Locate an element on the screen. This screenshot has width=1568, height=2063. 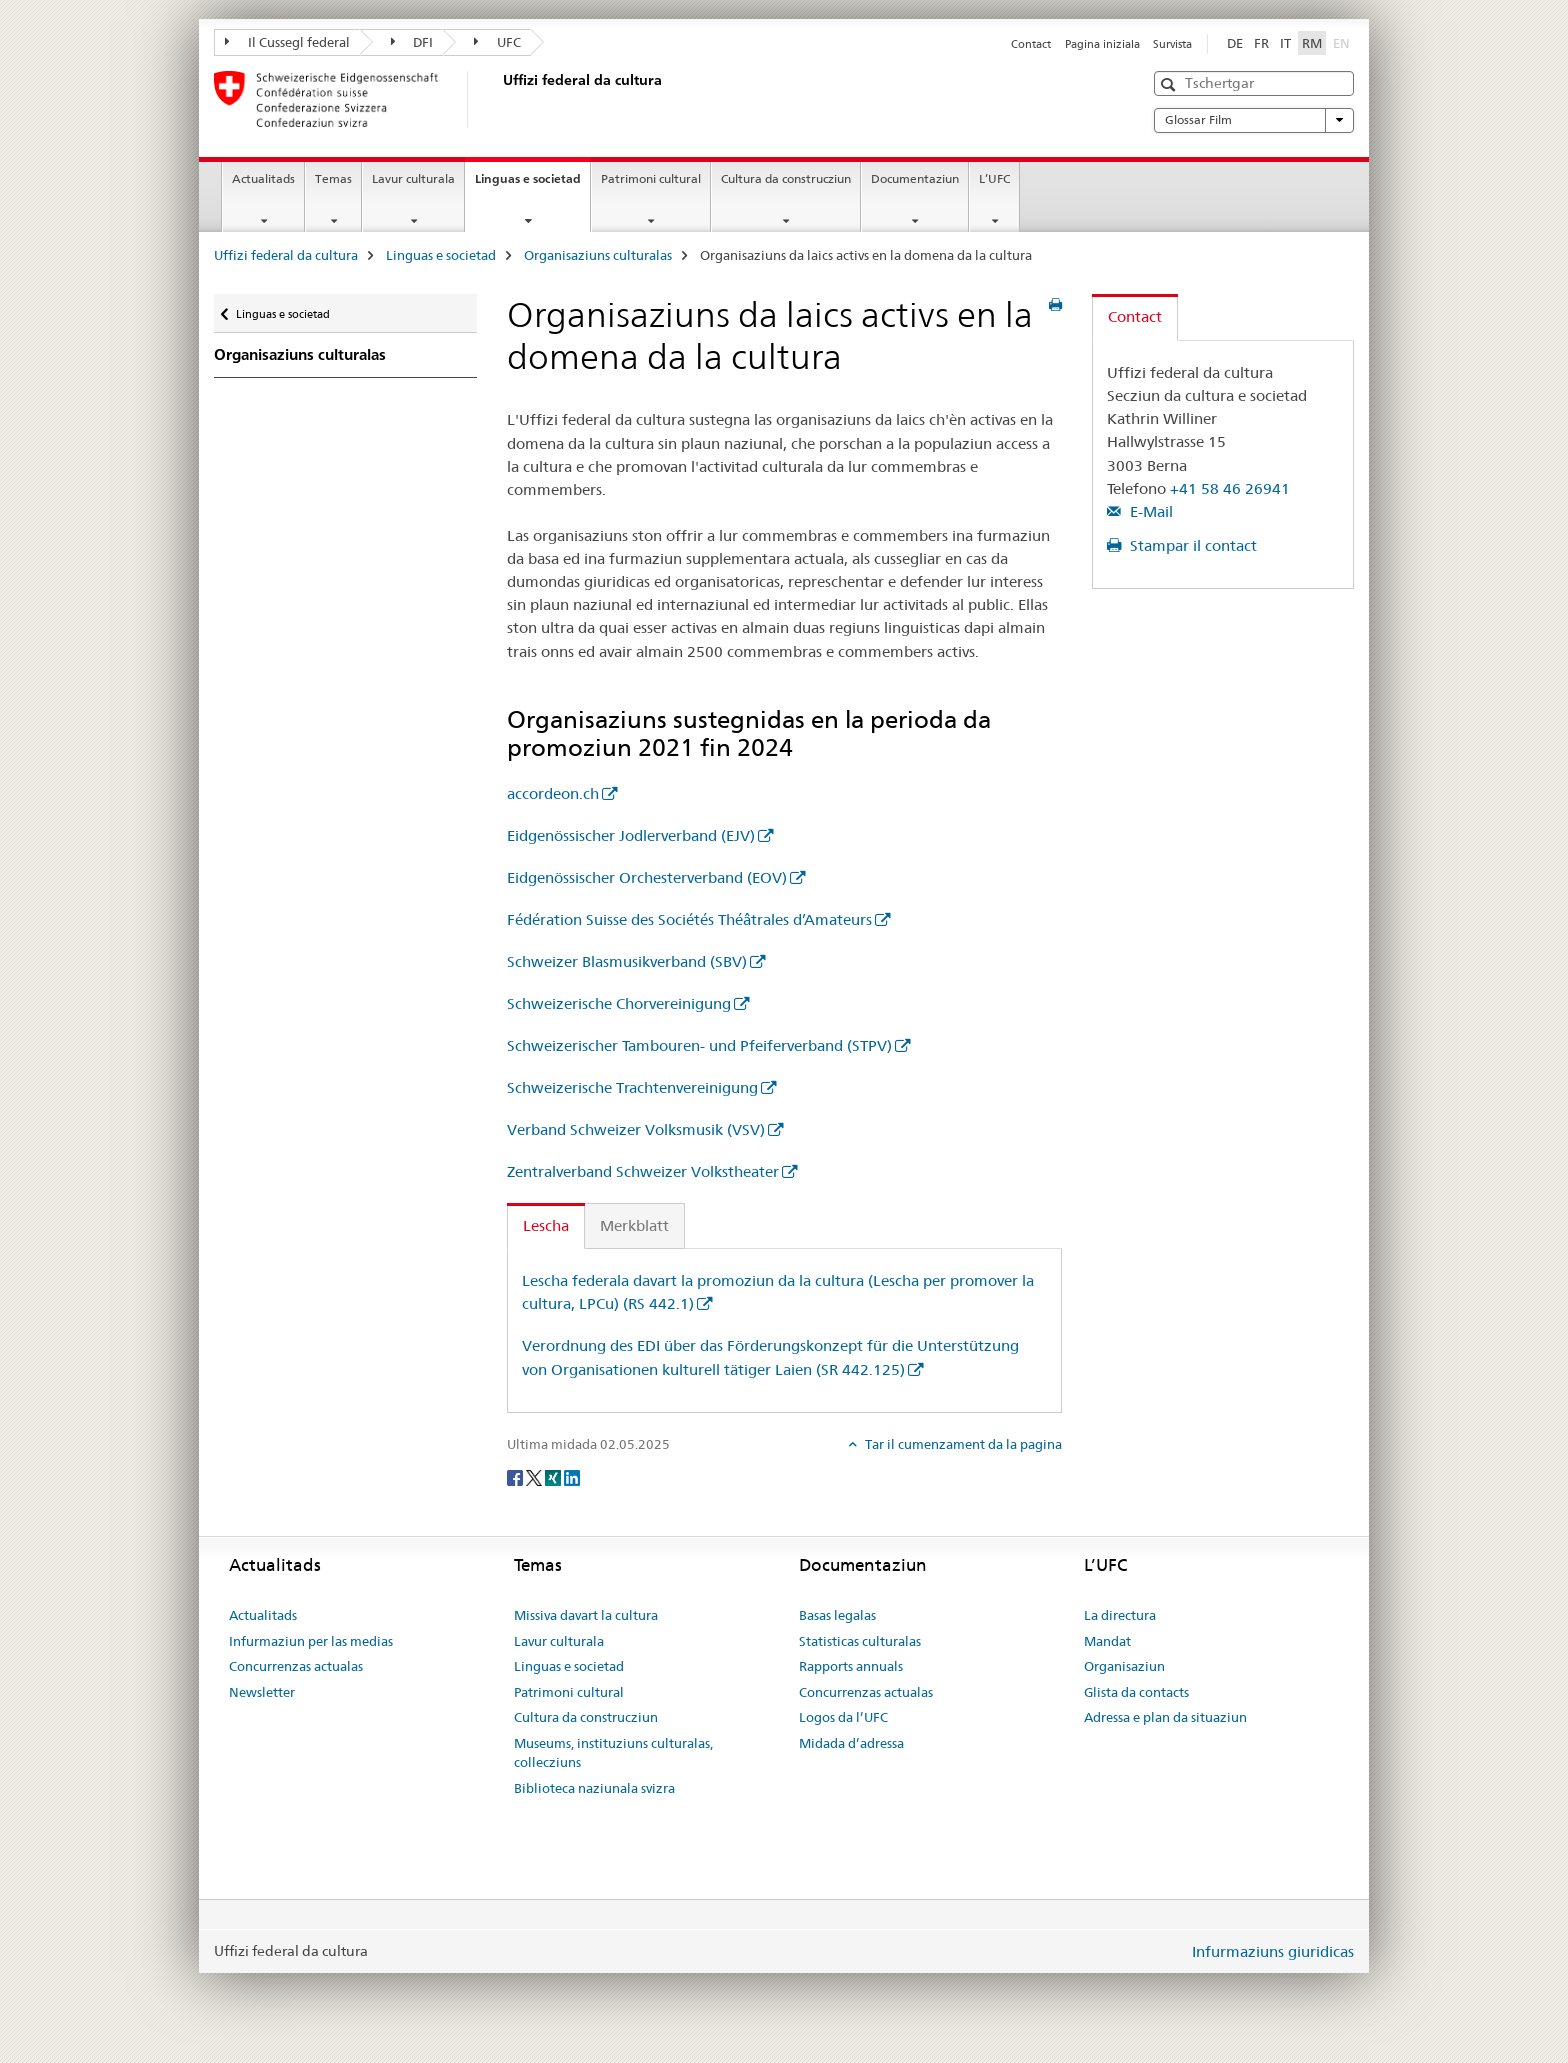
DFI is located at coordinates (412, 42).